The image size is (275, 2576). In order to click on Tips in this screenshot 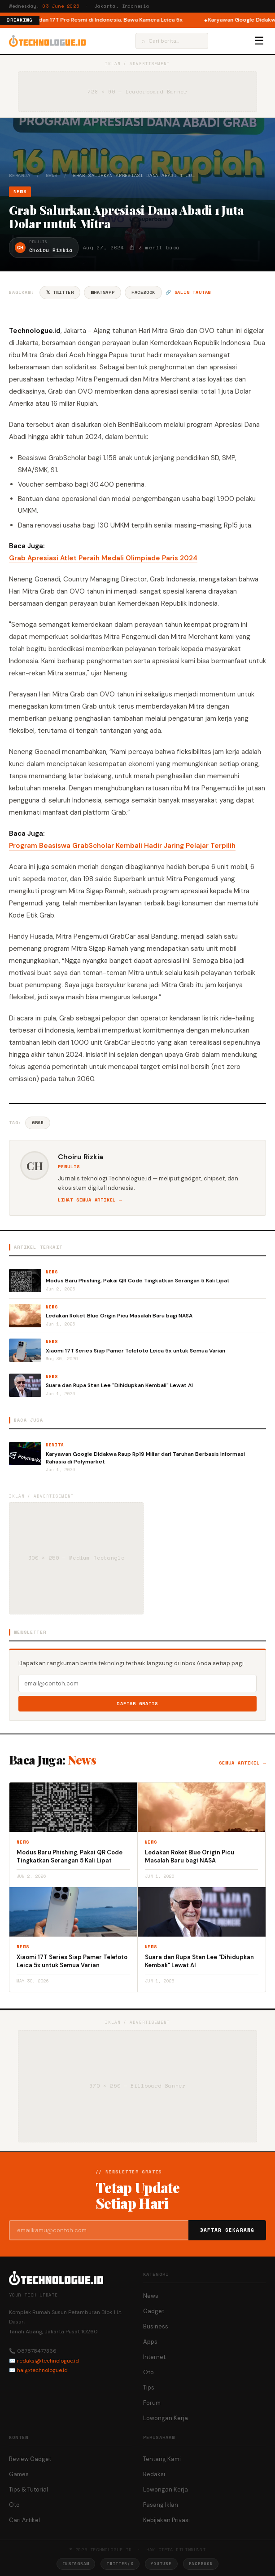, I will do `click(148, 2387)`.